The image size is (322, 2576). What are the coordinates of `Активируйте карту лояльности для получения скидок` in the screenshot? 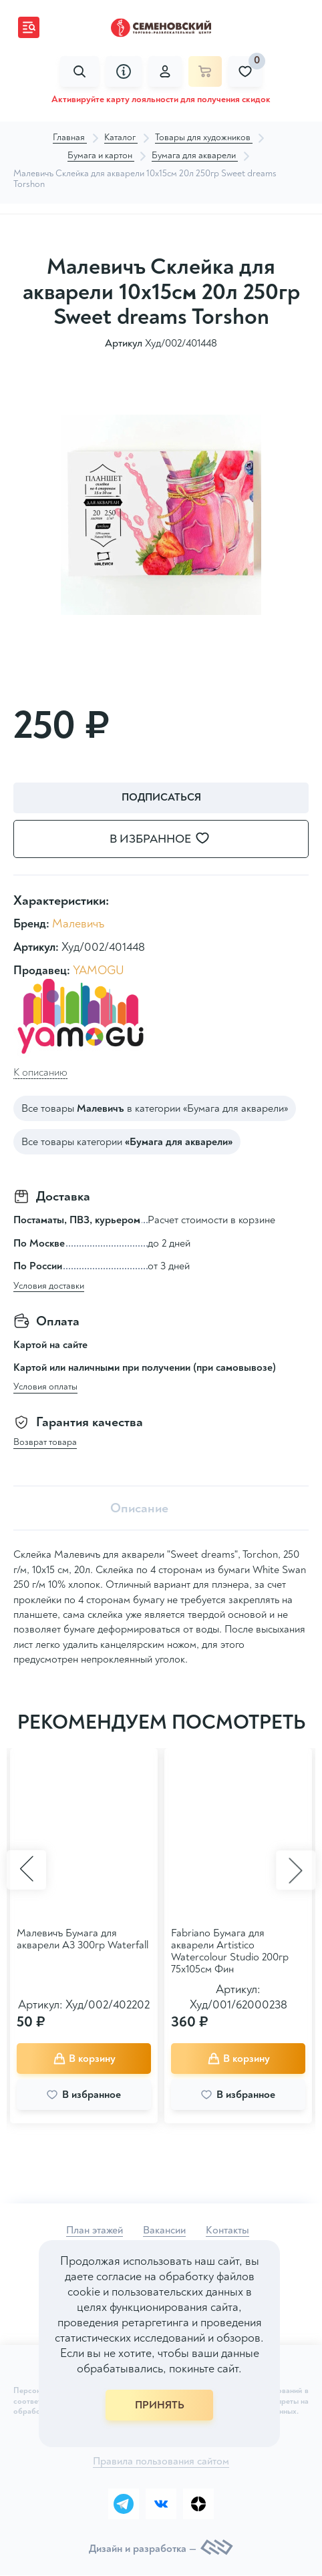 It's located at (161, 99).